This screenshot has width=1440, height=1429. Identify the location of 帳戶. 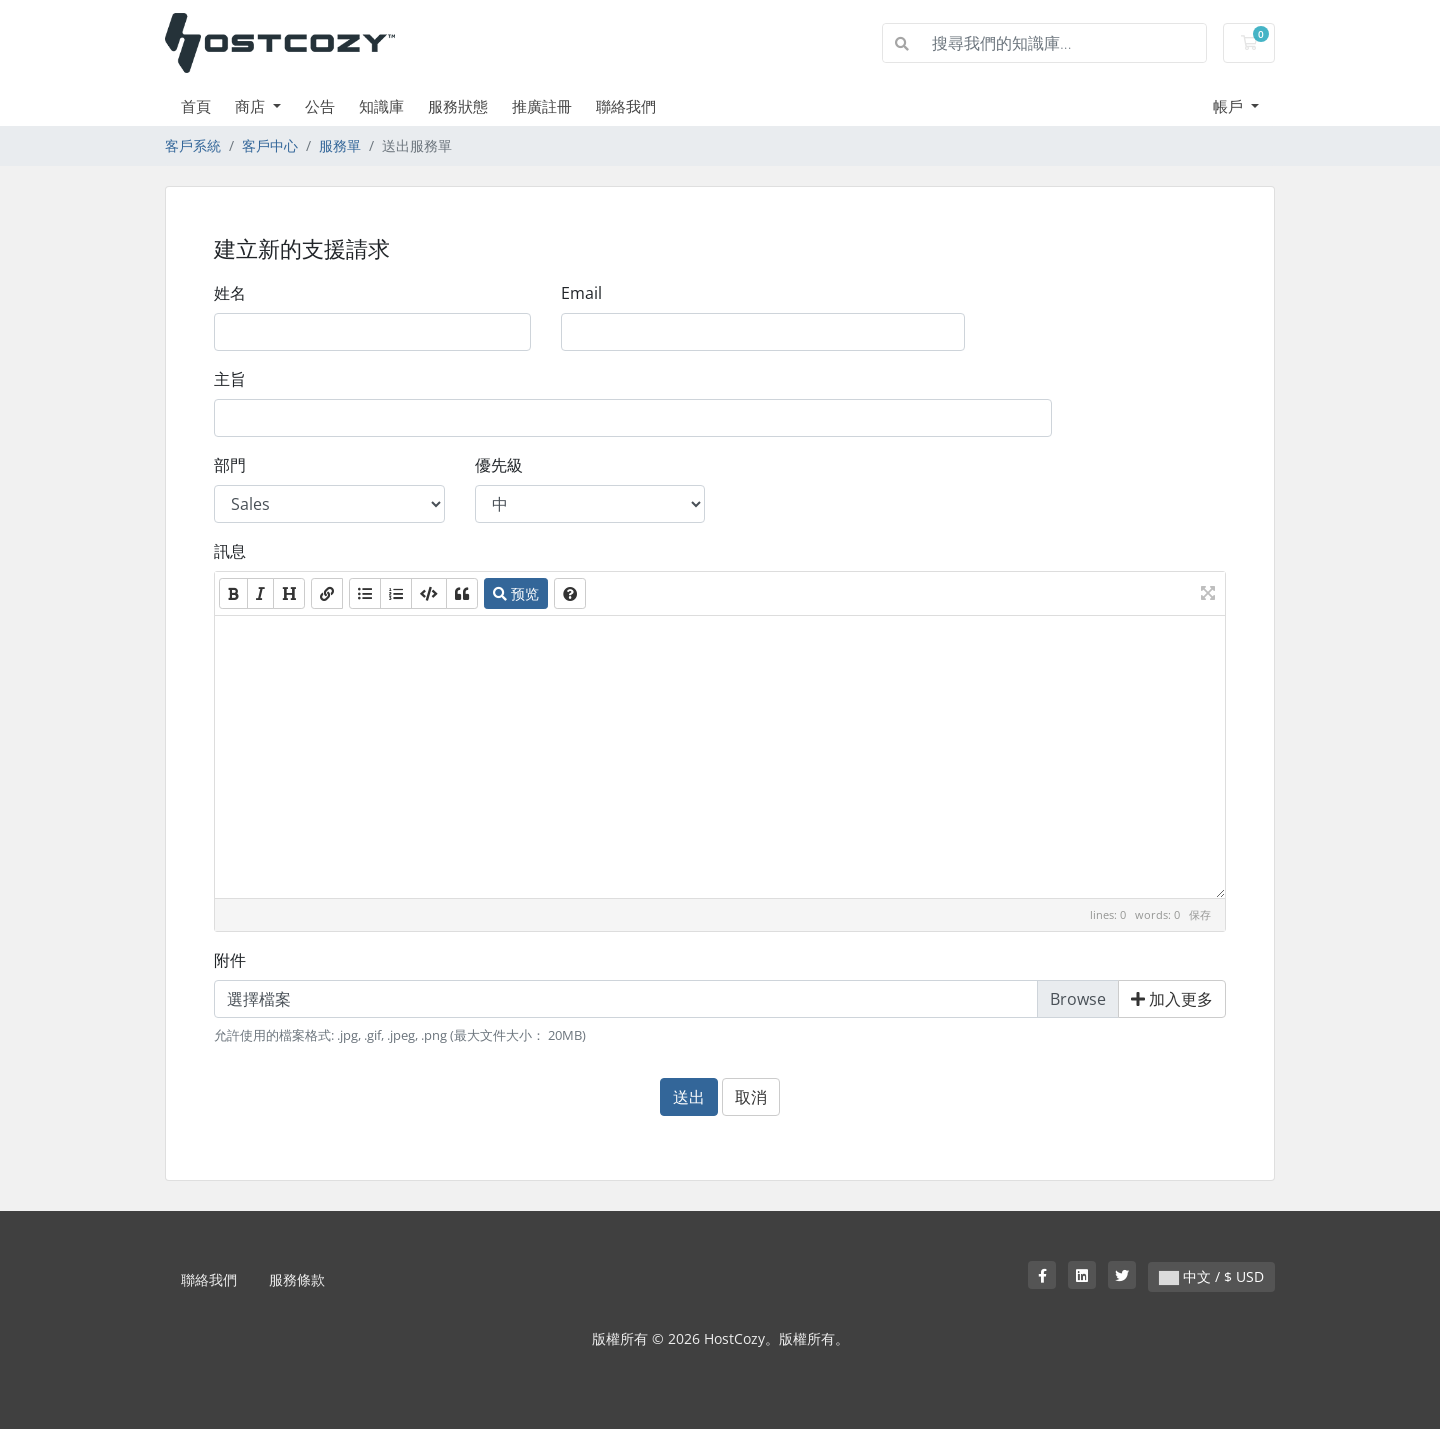
(1230, 106).